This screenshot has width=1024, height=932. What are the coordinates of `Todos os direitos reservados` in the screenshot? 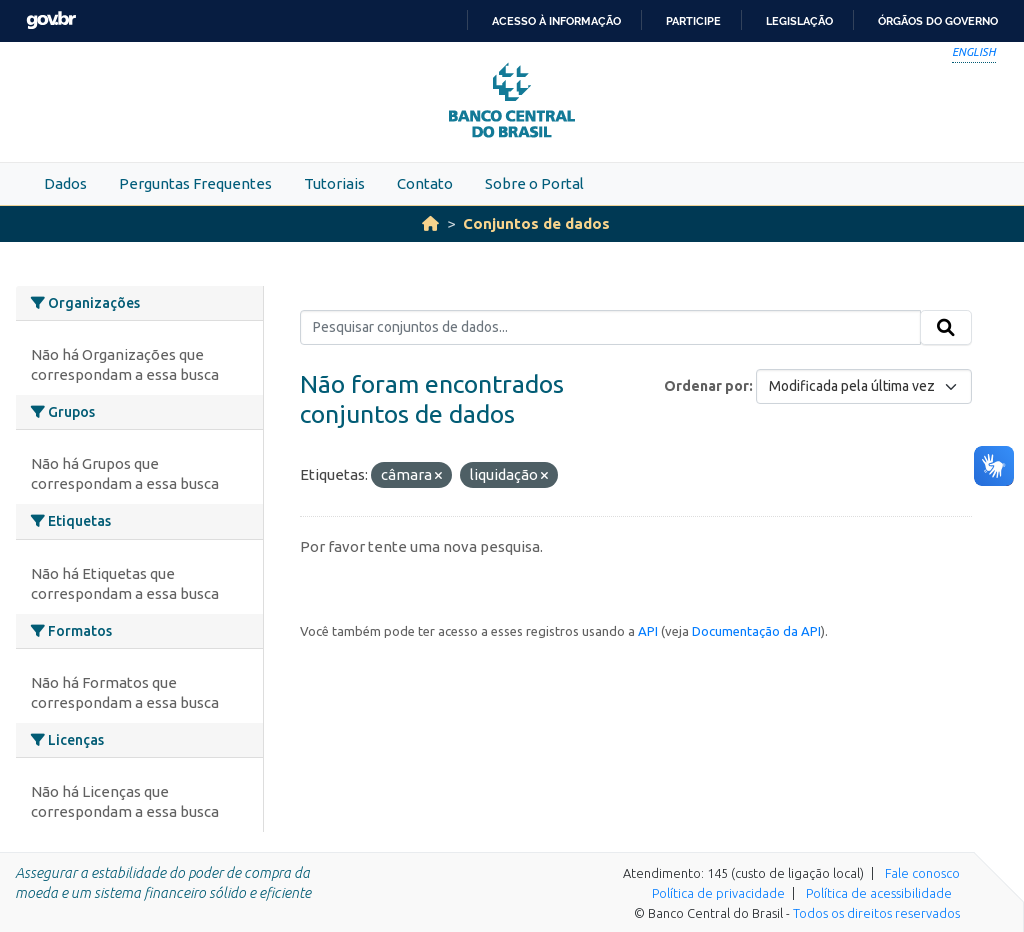 It's located at (876, 913).